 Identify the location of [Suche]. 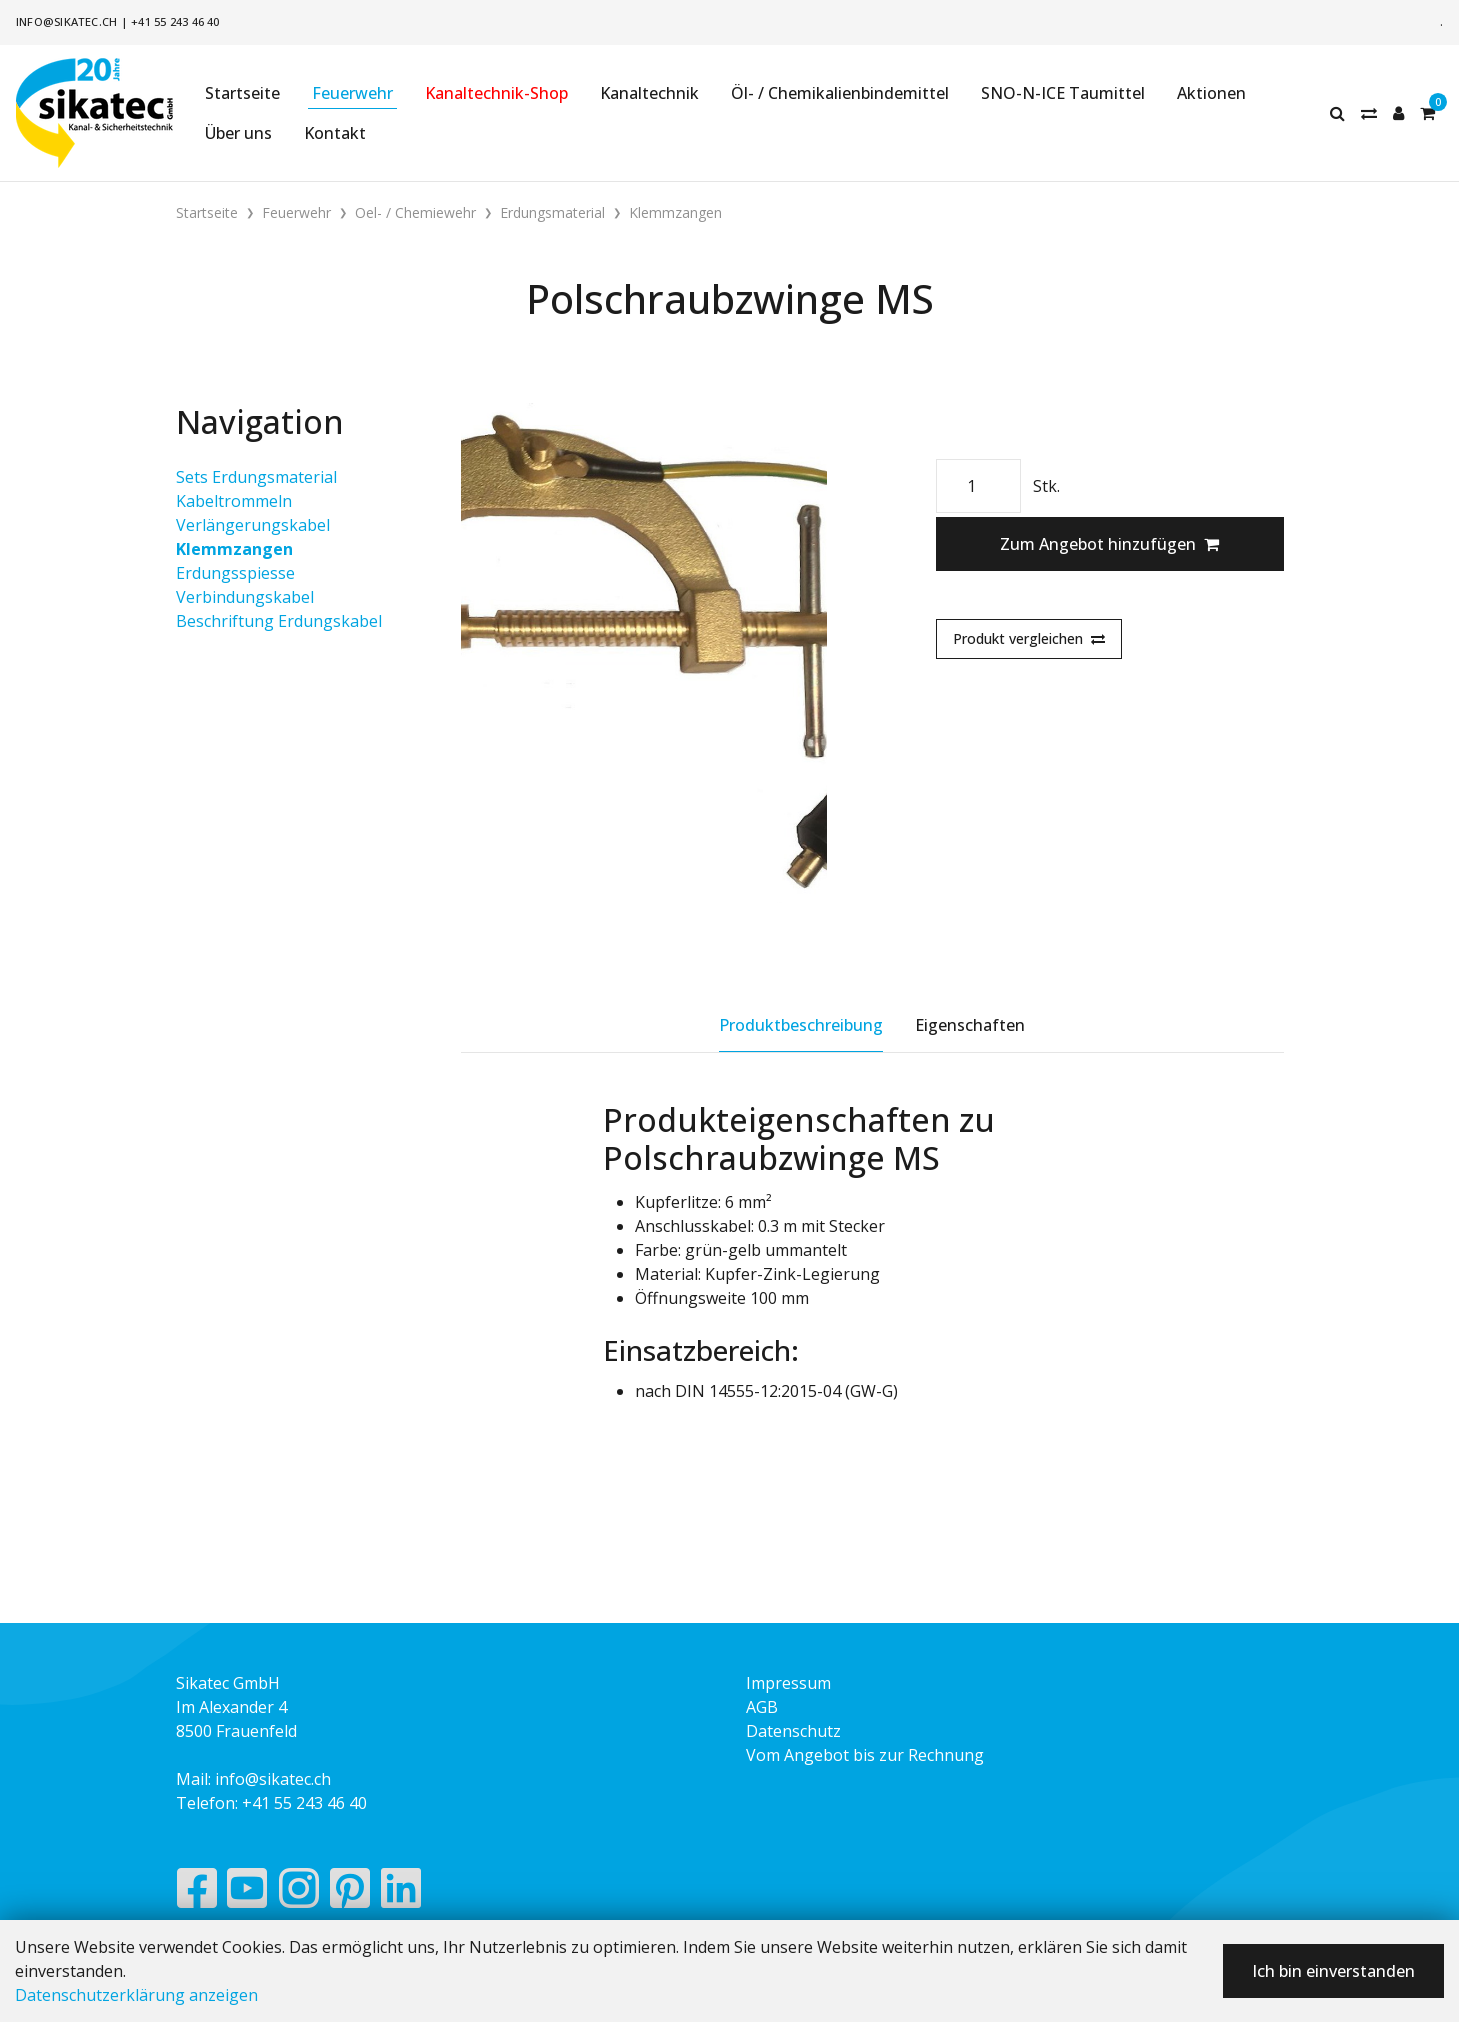
(1337, 113).